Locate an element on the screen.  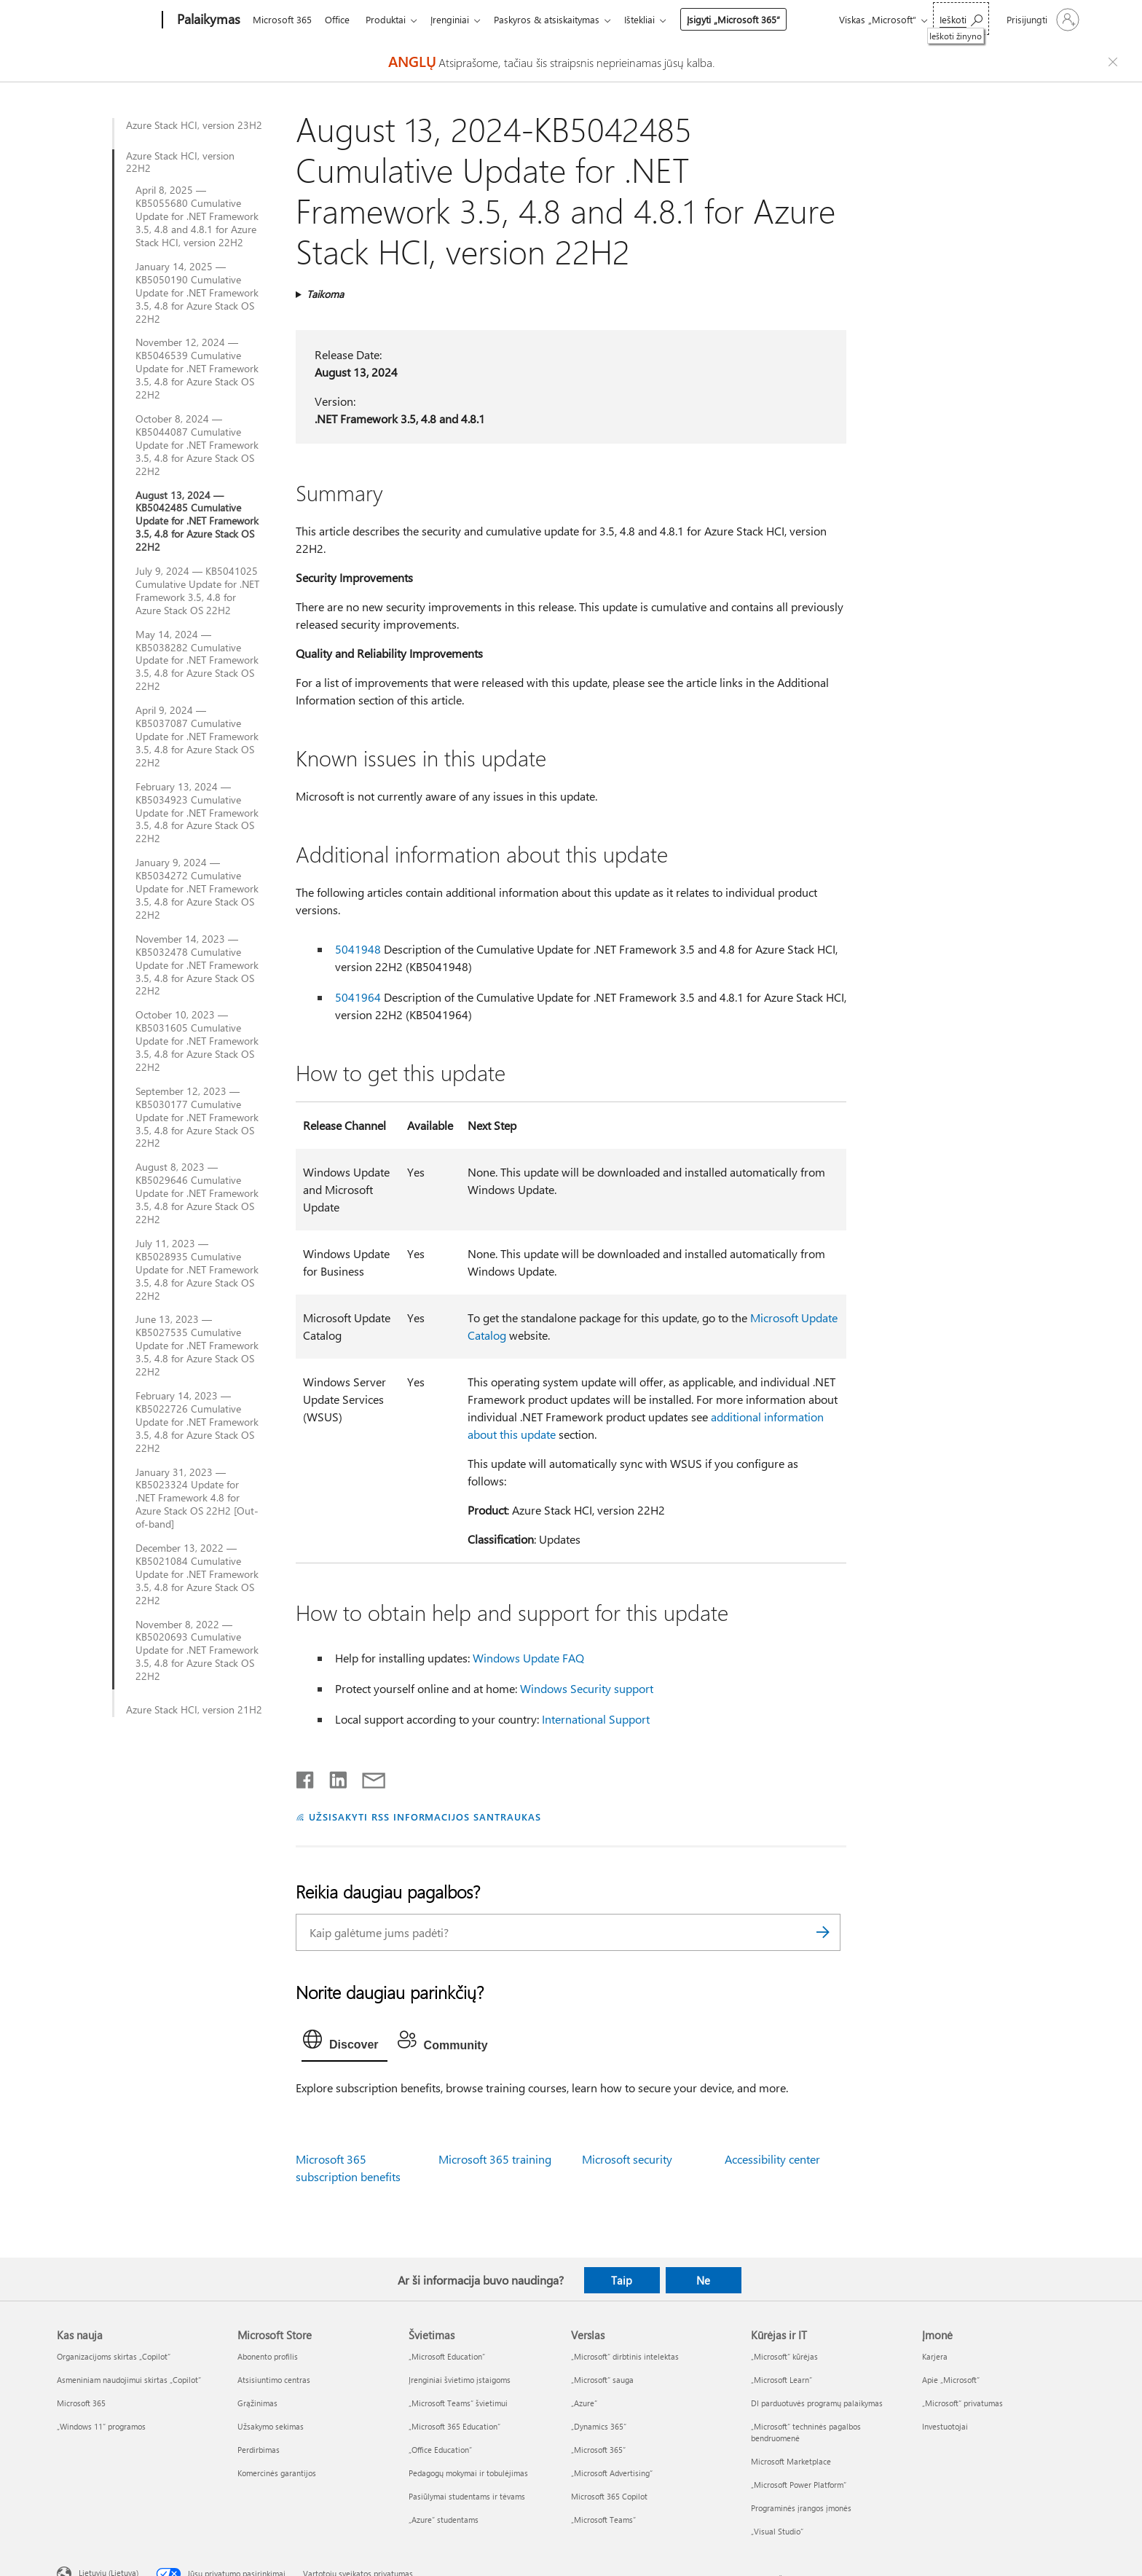
„Microsoft Advertising“ [„Microsoft Advertising“ Verslas] is located at coordinates (612, 2472).